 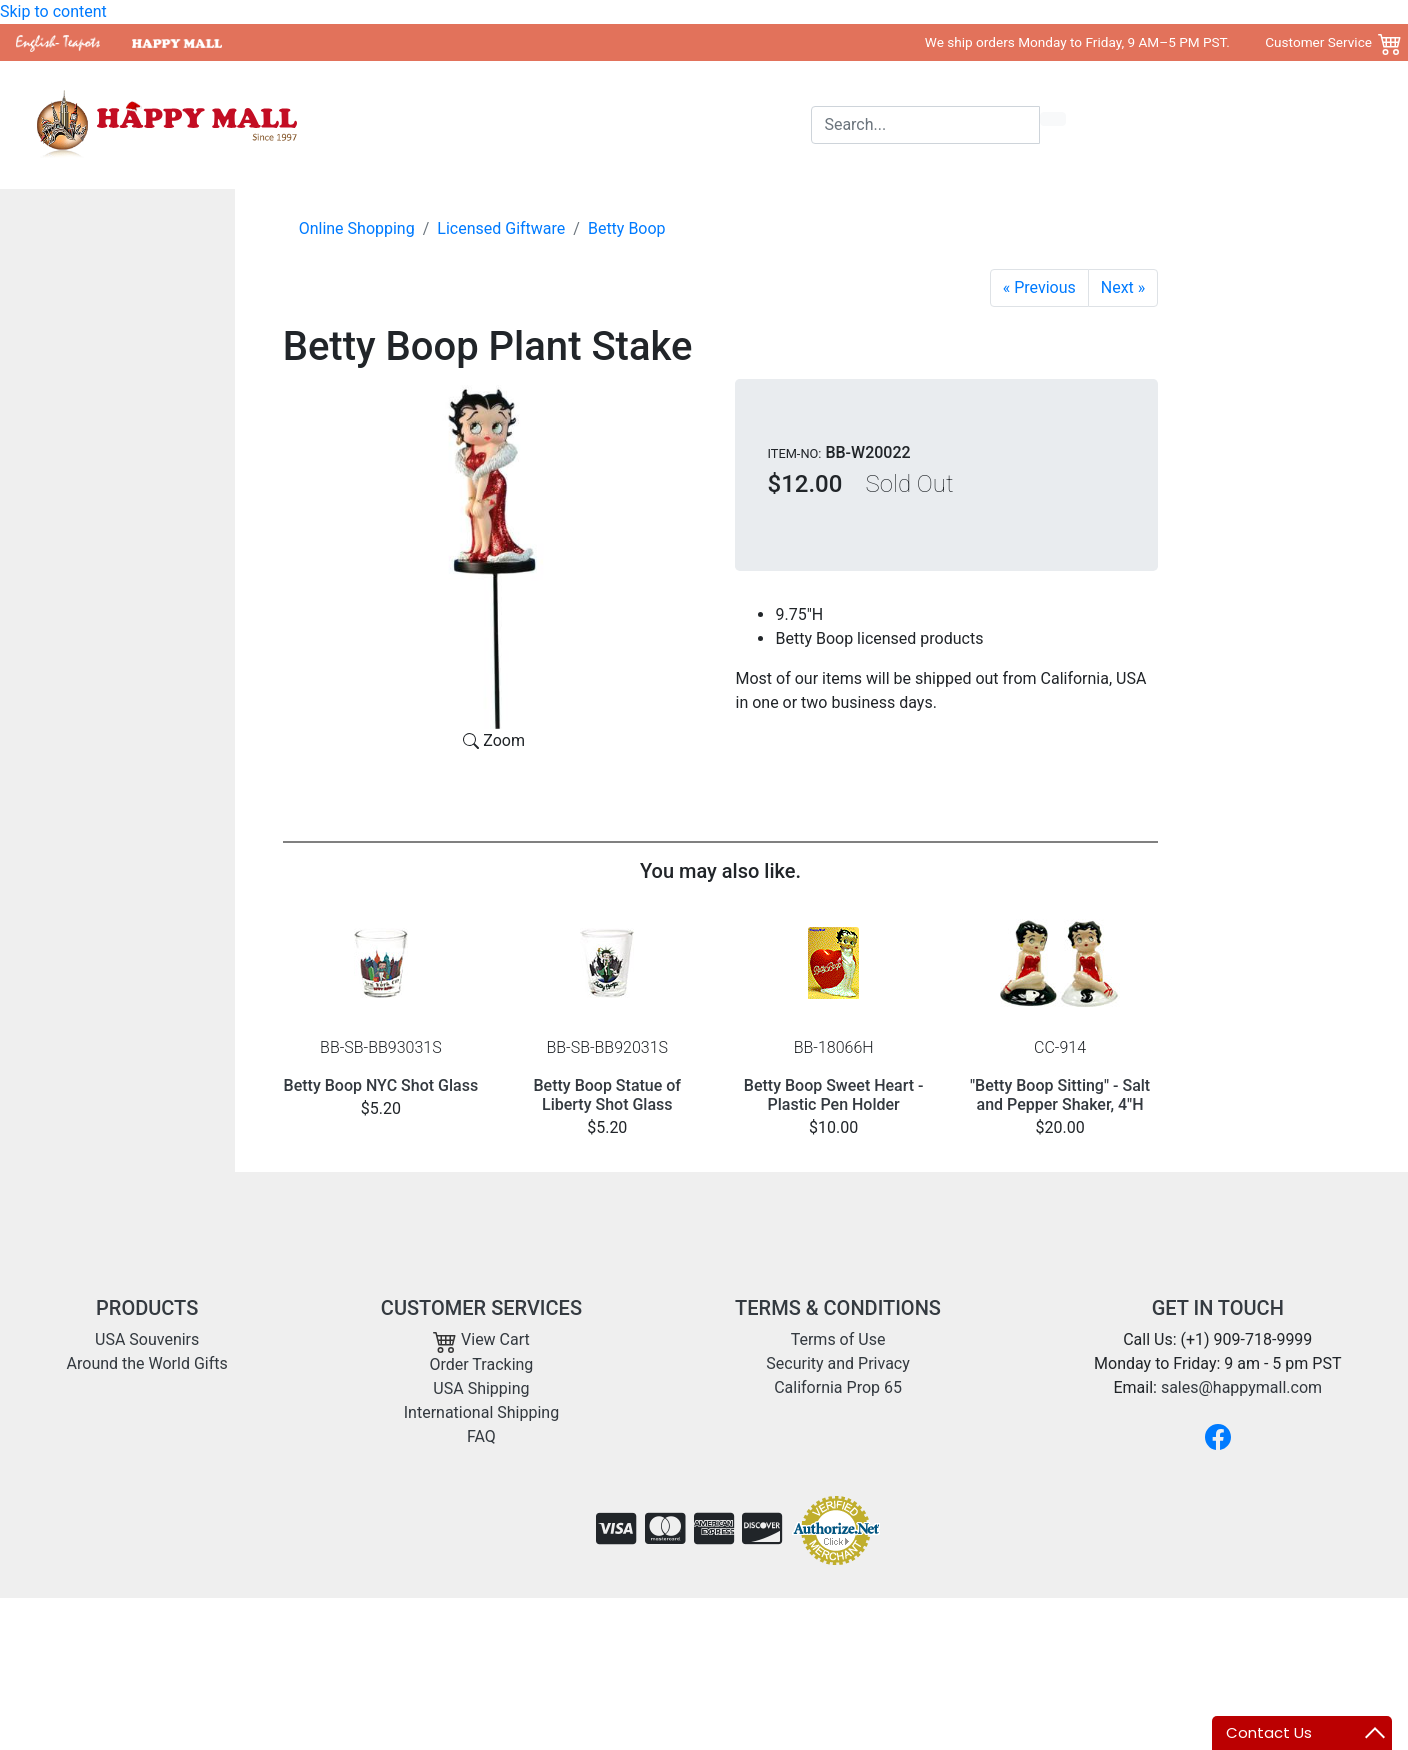 What do you see at coordinates (481, 1308) in the screenshot?
I see `CUSTOMER SERVICES` at bounding box center [481, 1308].